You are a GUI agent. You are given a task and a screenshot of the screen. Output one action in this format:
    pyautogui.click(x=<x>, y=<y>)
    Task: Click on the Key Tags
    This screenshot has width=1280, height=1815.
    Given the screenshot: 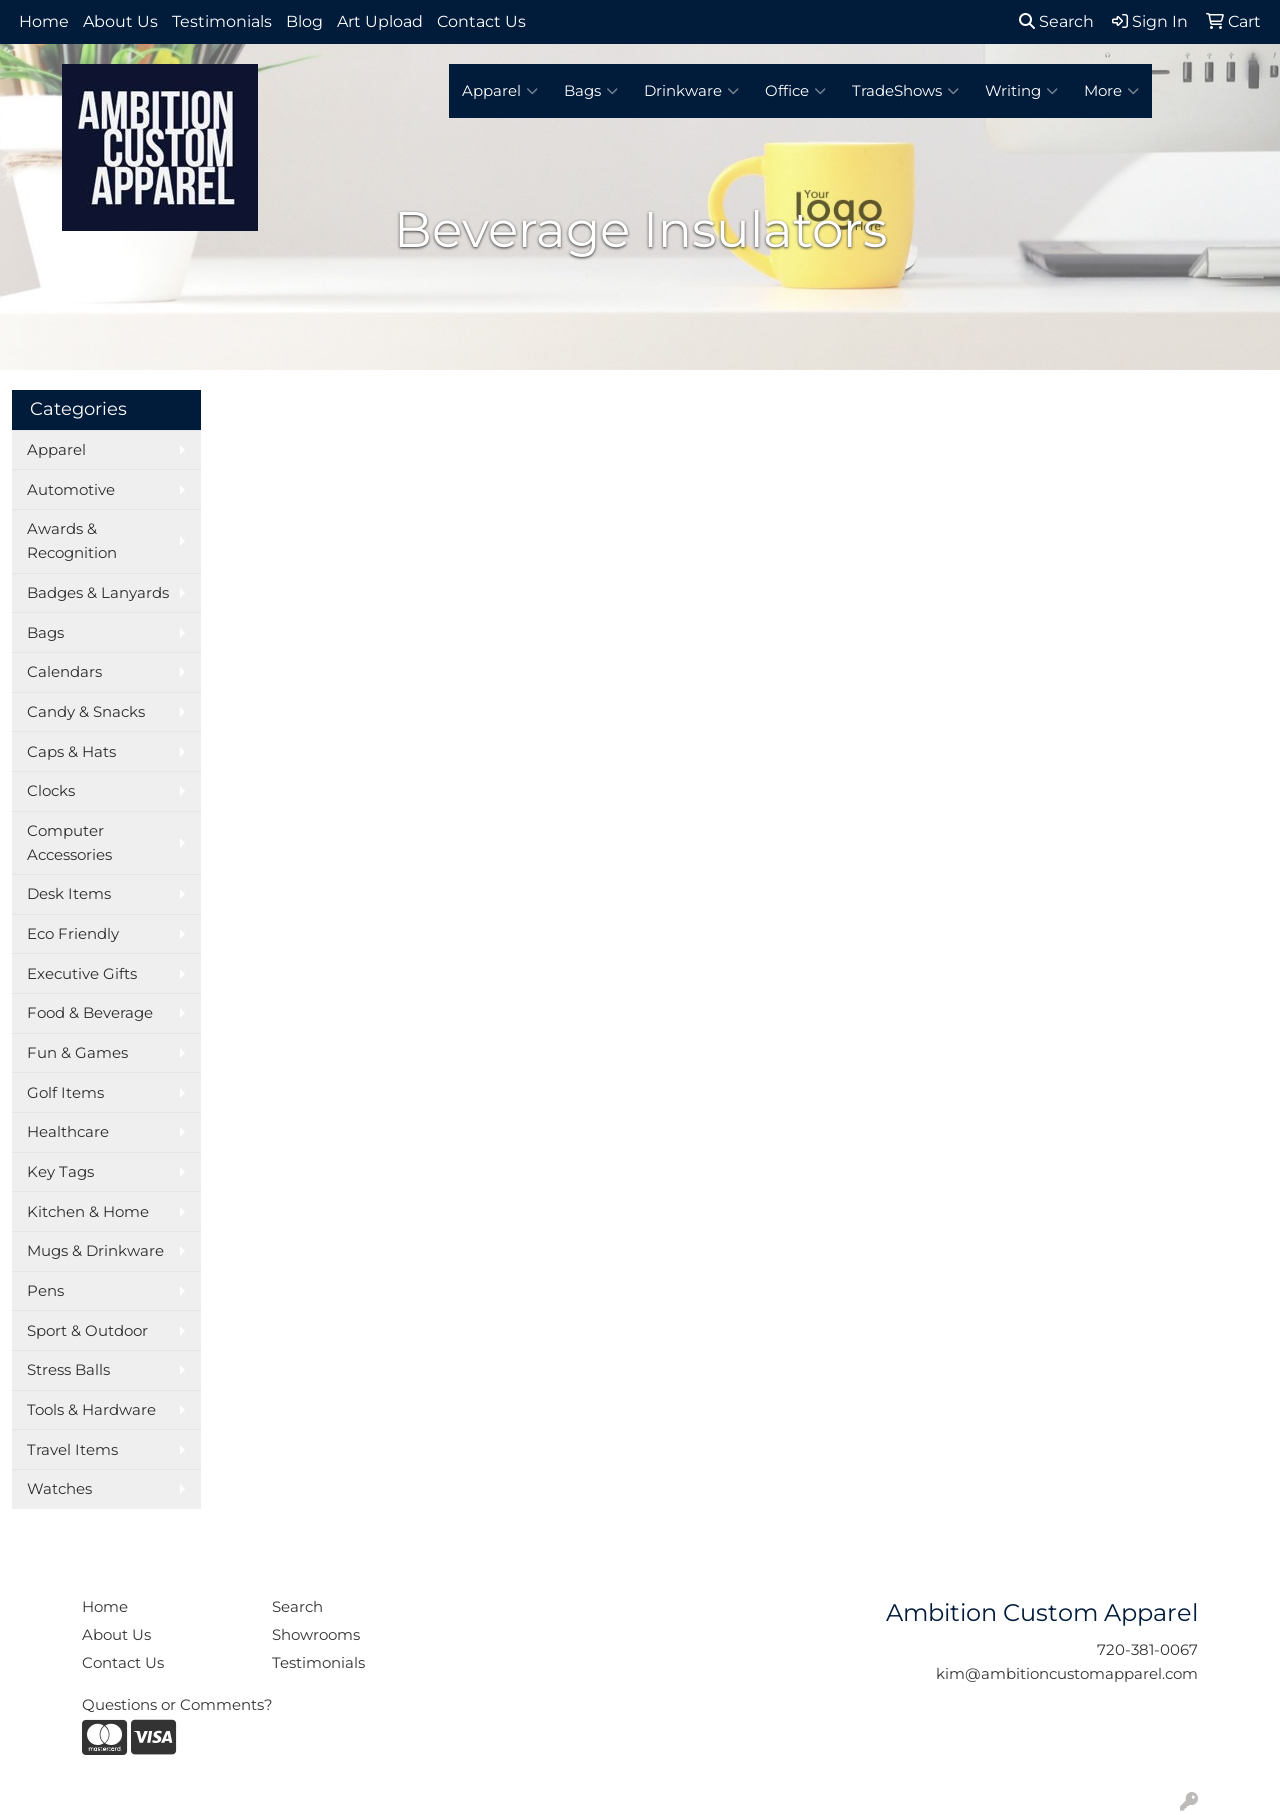 What is the action you would take?
    pyautogui.click(x=60, y=1172)
    